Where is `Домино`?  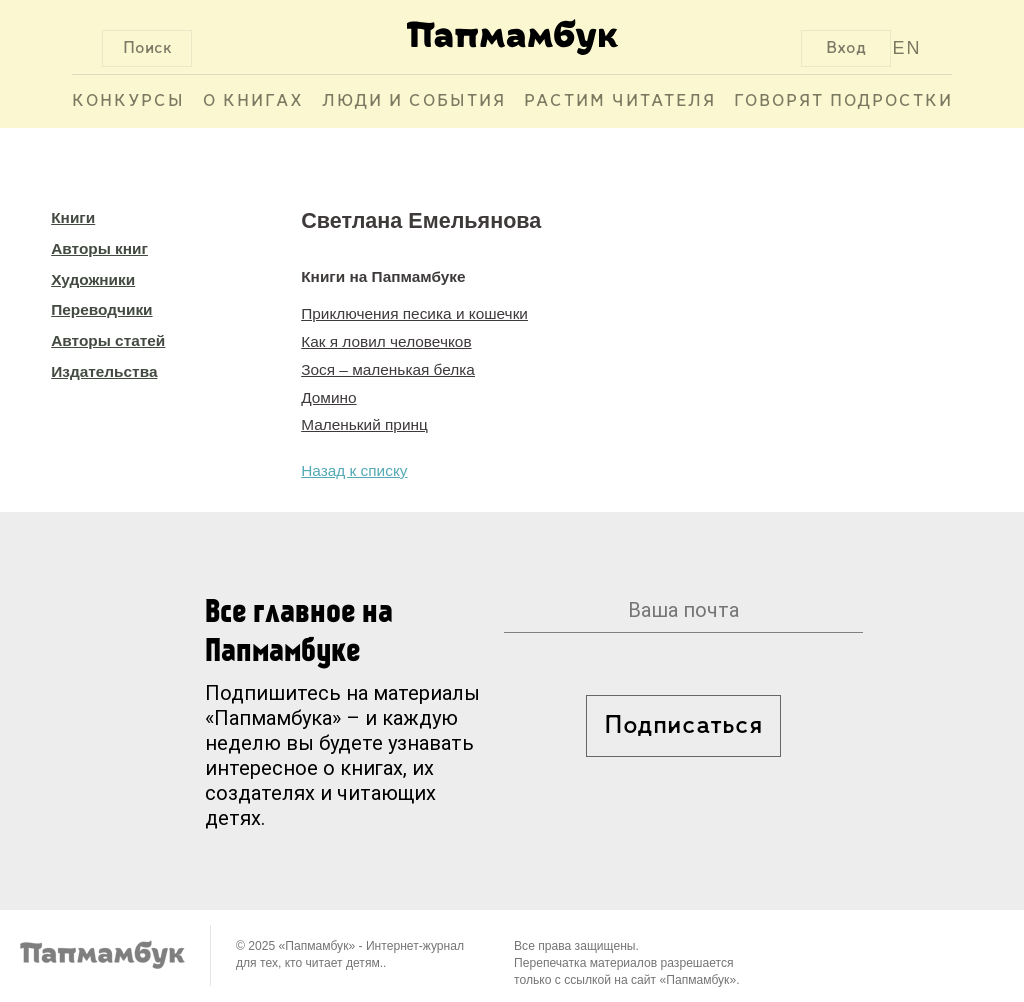
Домино is located at coordinates (328, 397).